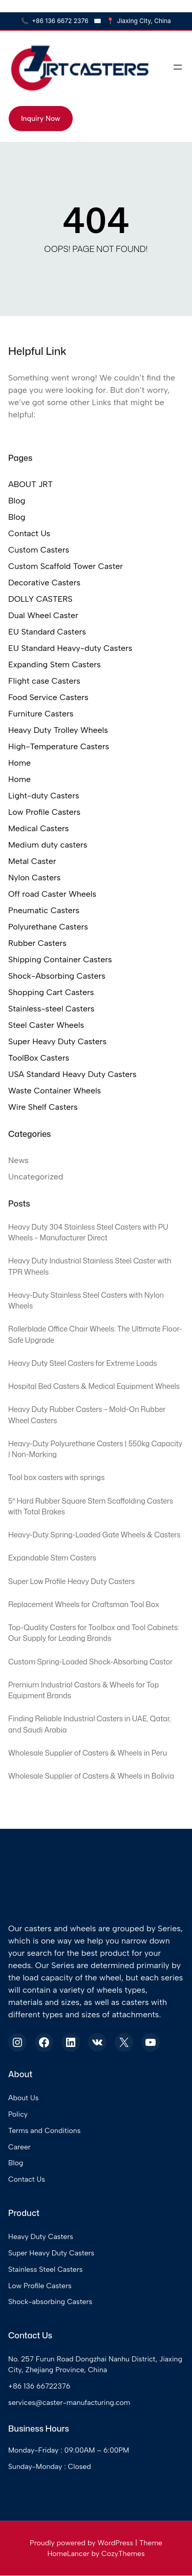  What do you see at coordinates (88, 1232) in the screenshot?
I see `Heavy Duty 304 Stainless Steel Casters with PU Wheels – Manufacturer Direct` at bounding box center [88, 1232].